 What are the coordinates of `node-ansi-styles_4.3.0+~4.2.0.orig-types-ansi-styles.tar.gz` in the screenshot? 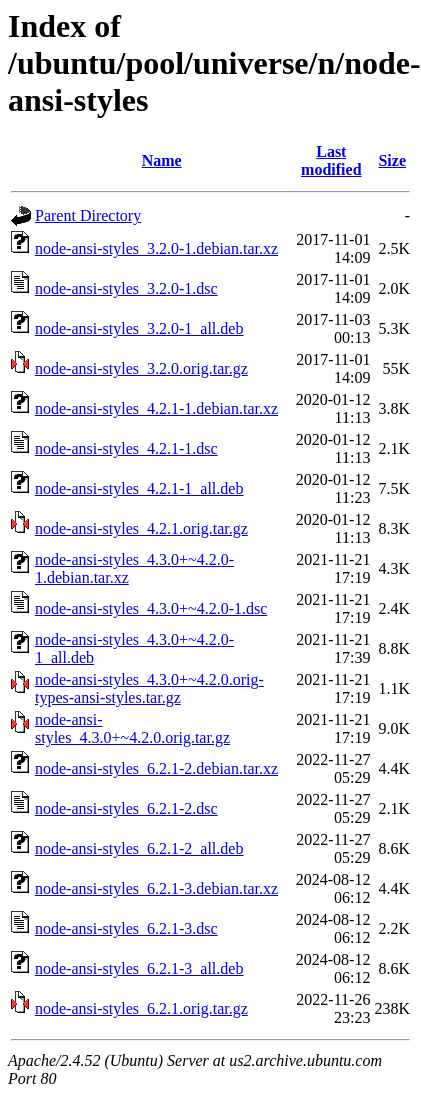 It's located at (149, 688).